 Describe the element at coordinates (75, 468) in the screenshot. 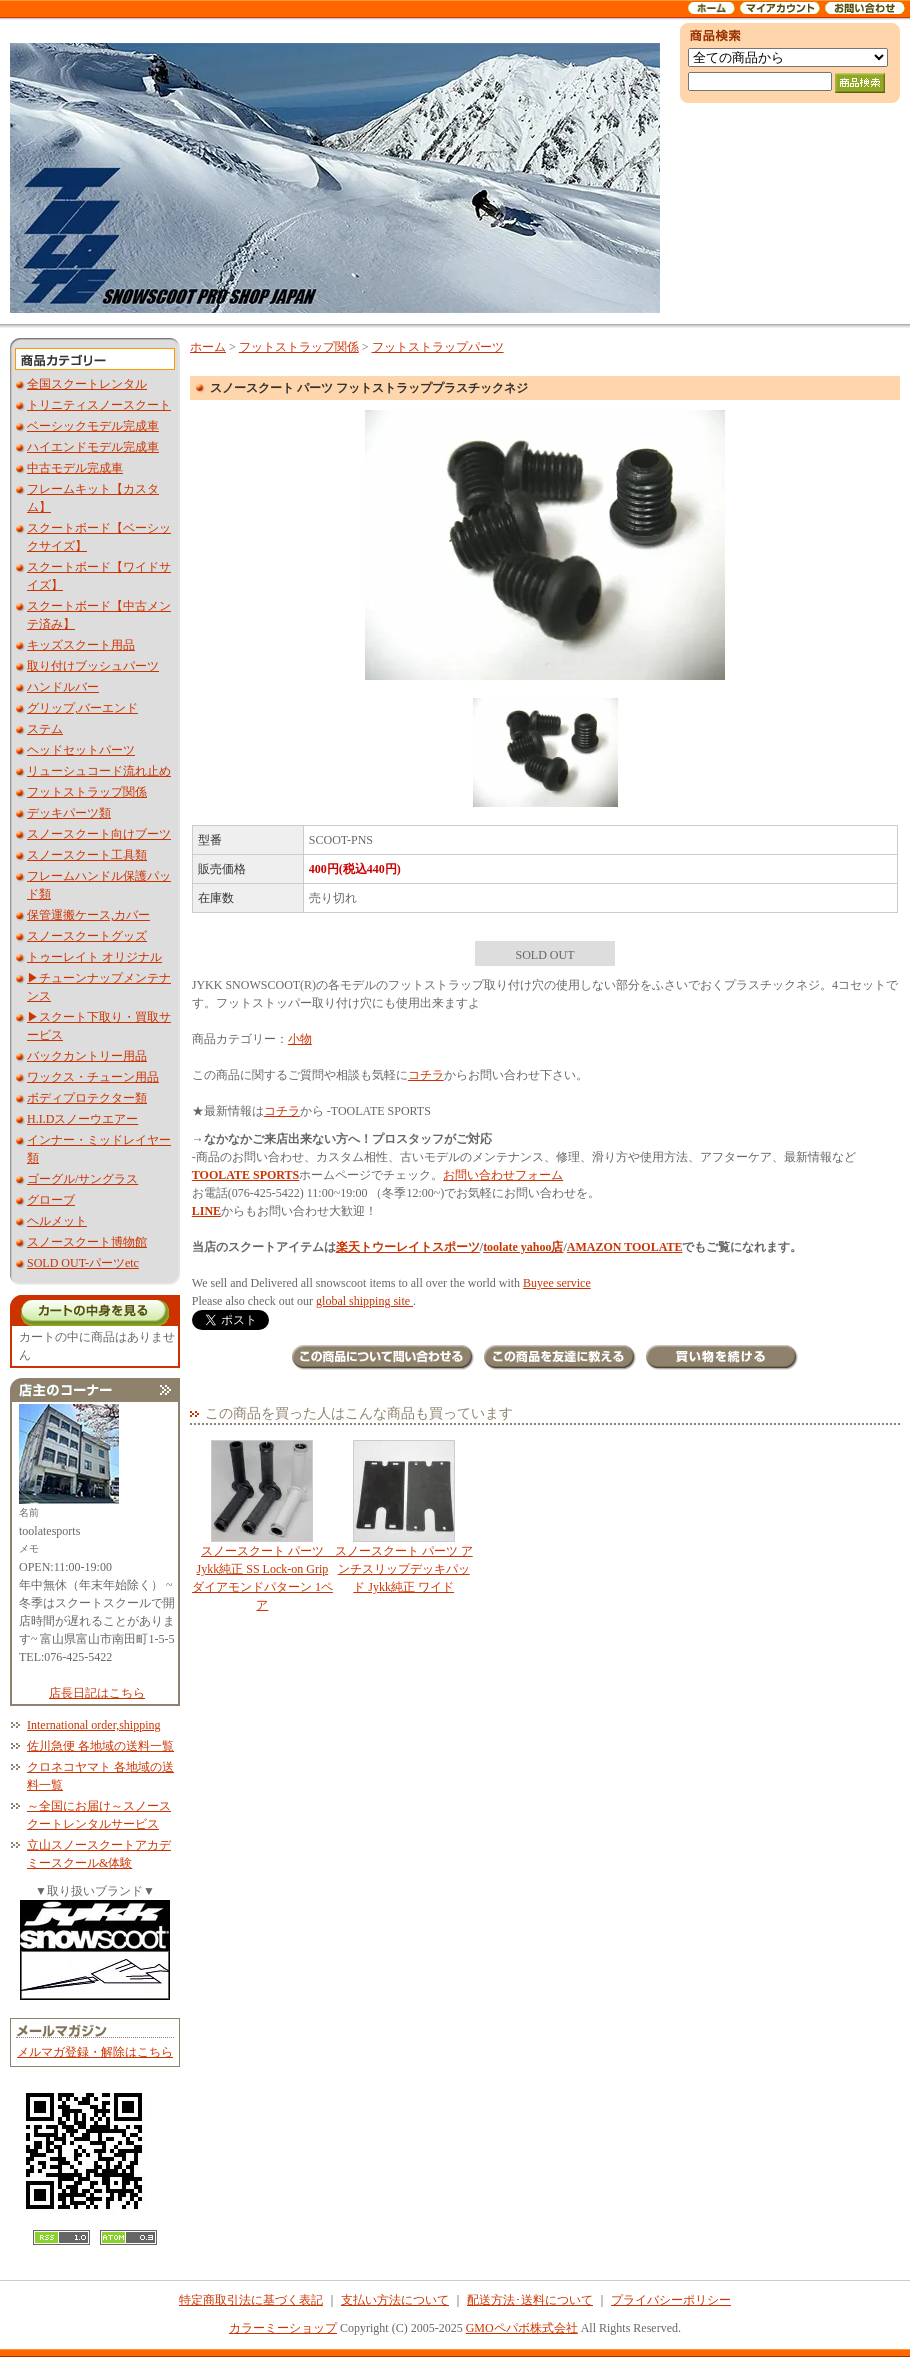

I see `中古モデル完成車` at that location.